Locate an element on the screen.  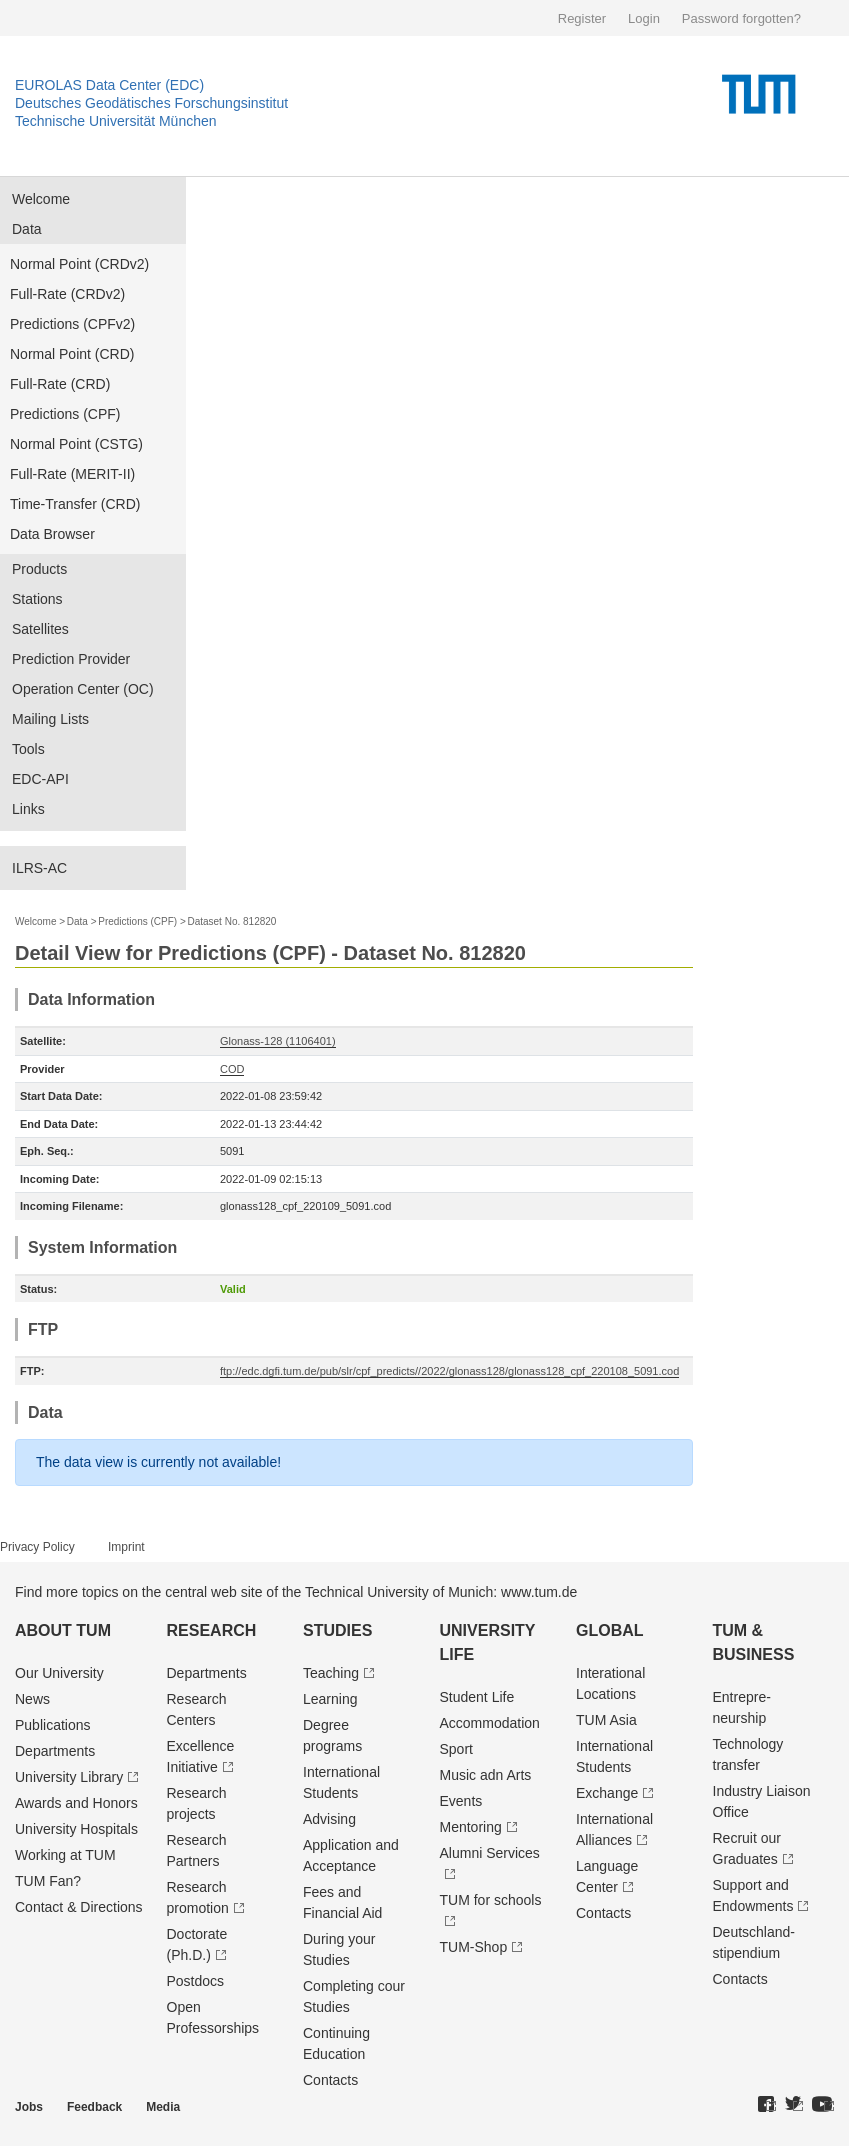
Normal Point (CRDv2) is located at coordinates (79, 264).